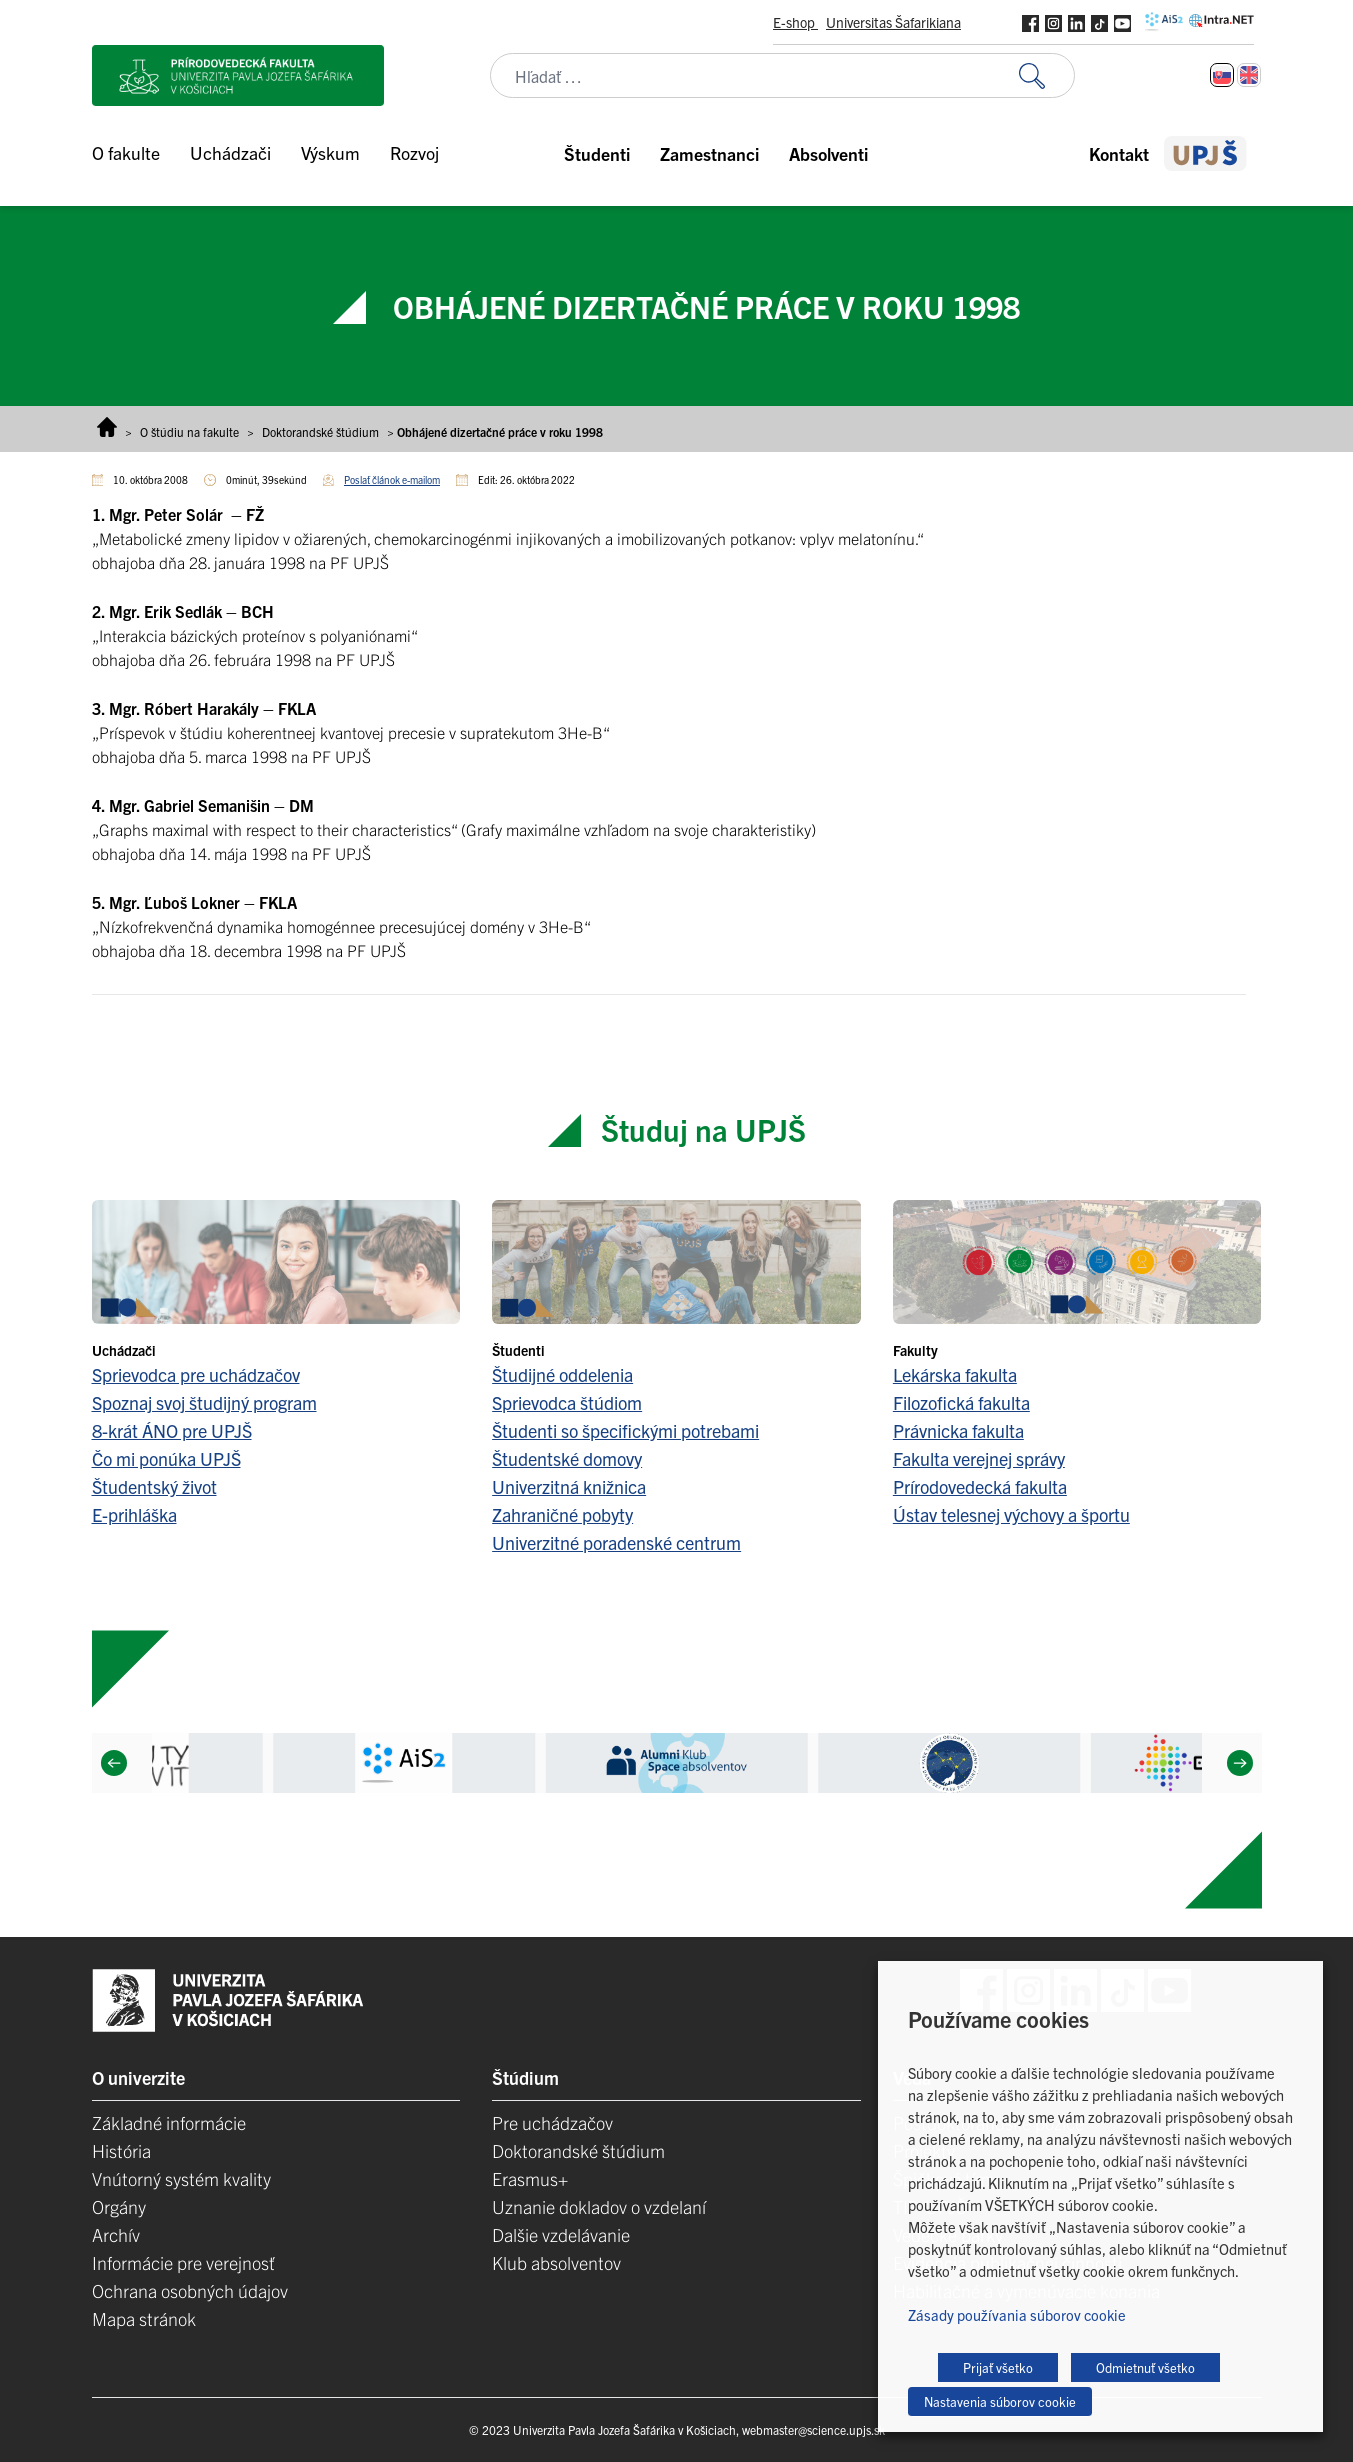 The image size is (1353, 2462). What do you see at coordinates (561, 2234) in the screenshot?
I see `Dalšie vzdelávanie` at bounding box center [561, 2234].